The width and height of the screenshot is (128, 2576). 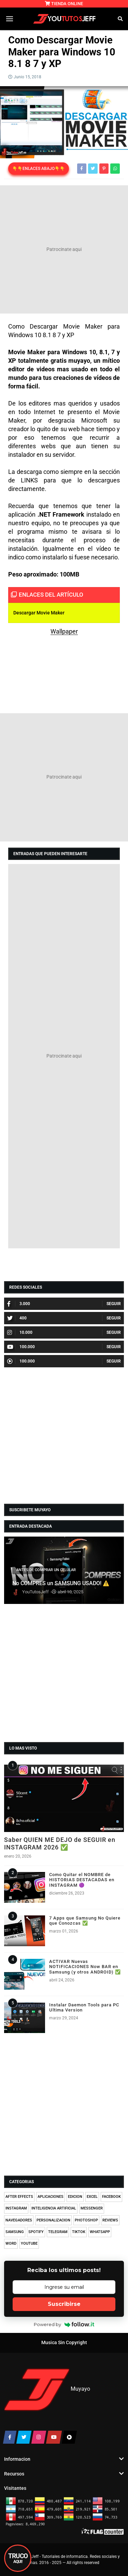 I want to click on PHOTOSHOP, so click(x=86, y=2220).